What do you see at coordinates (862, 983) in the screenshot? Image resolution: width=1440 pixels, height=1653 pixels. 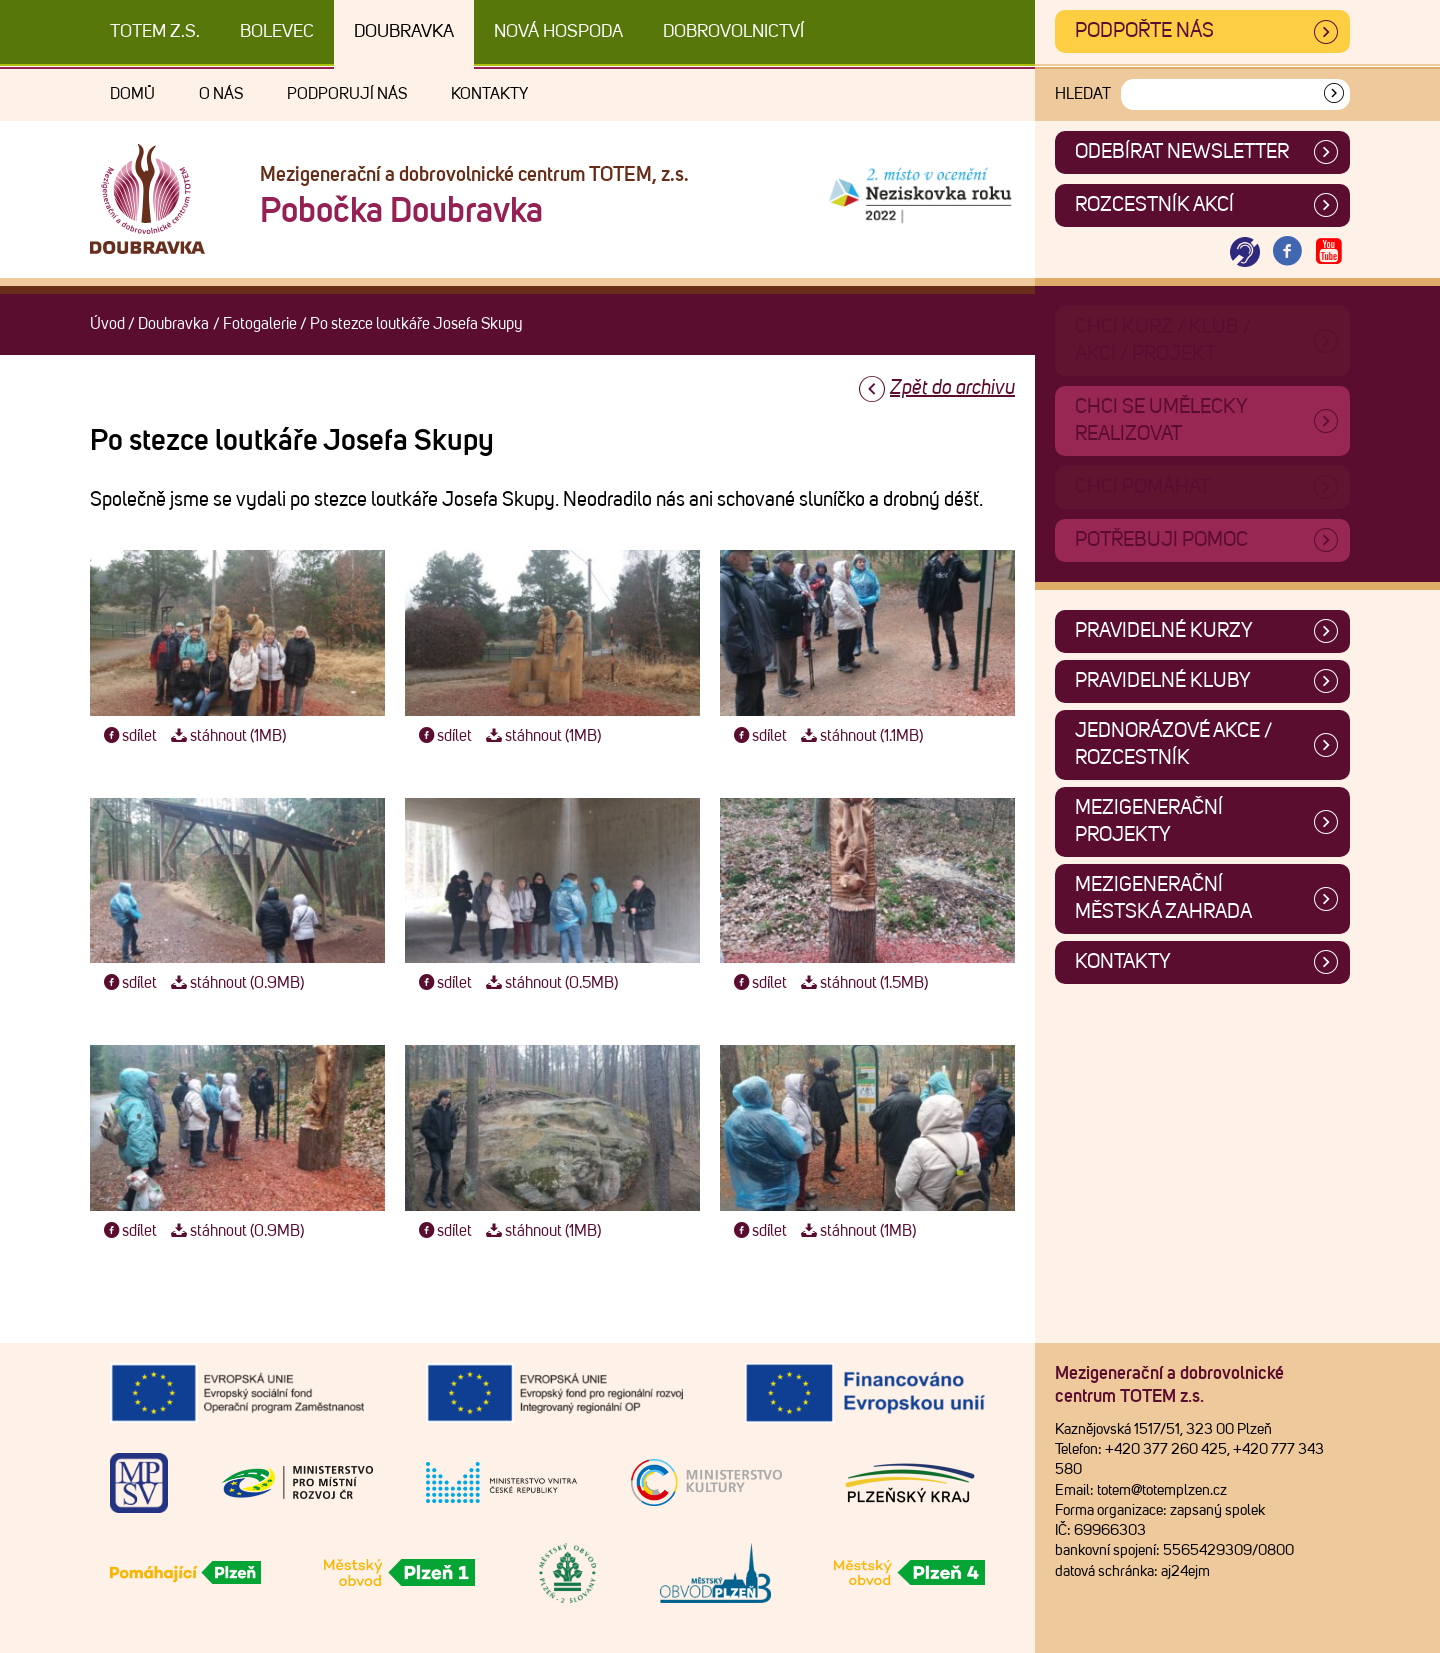 I see `stáhnout (1.5MB)` at bounding box center [862, 983].